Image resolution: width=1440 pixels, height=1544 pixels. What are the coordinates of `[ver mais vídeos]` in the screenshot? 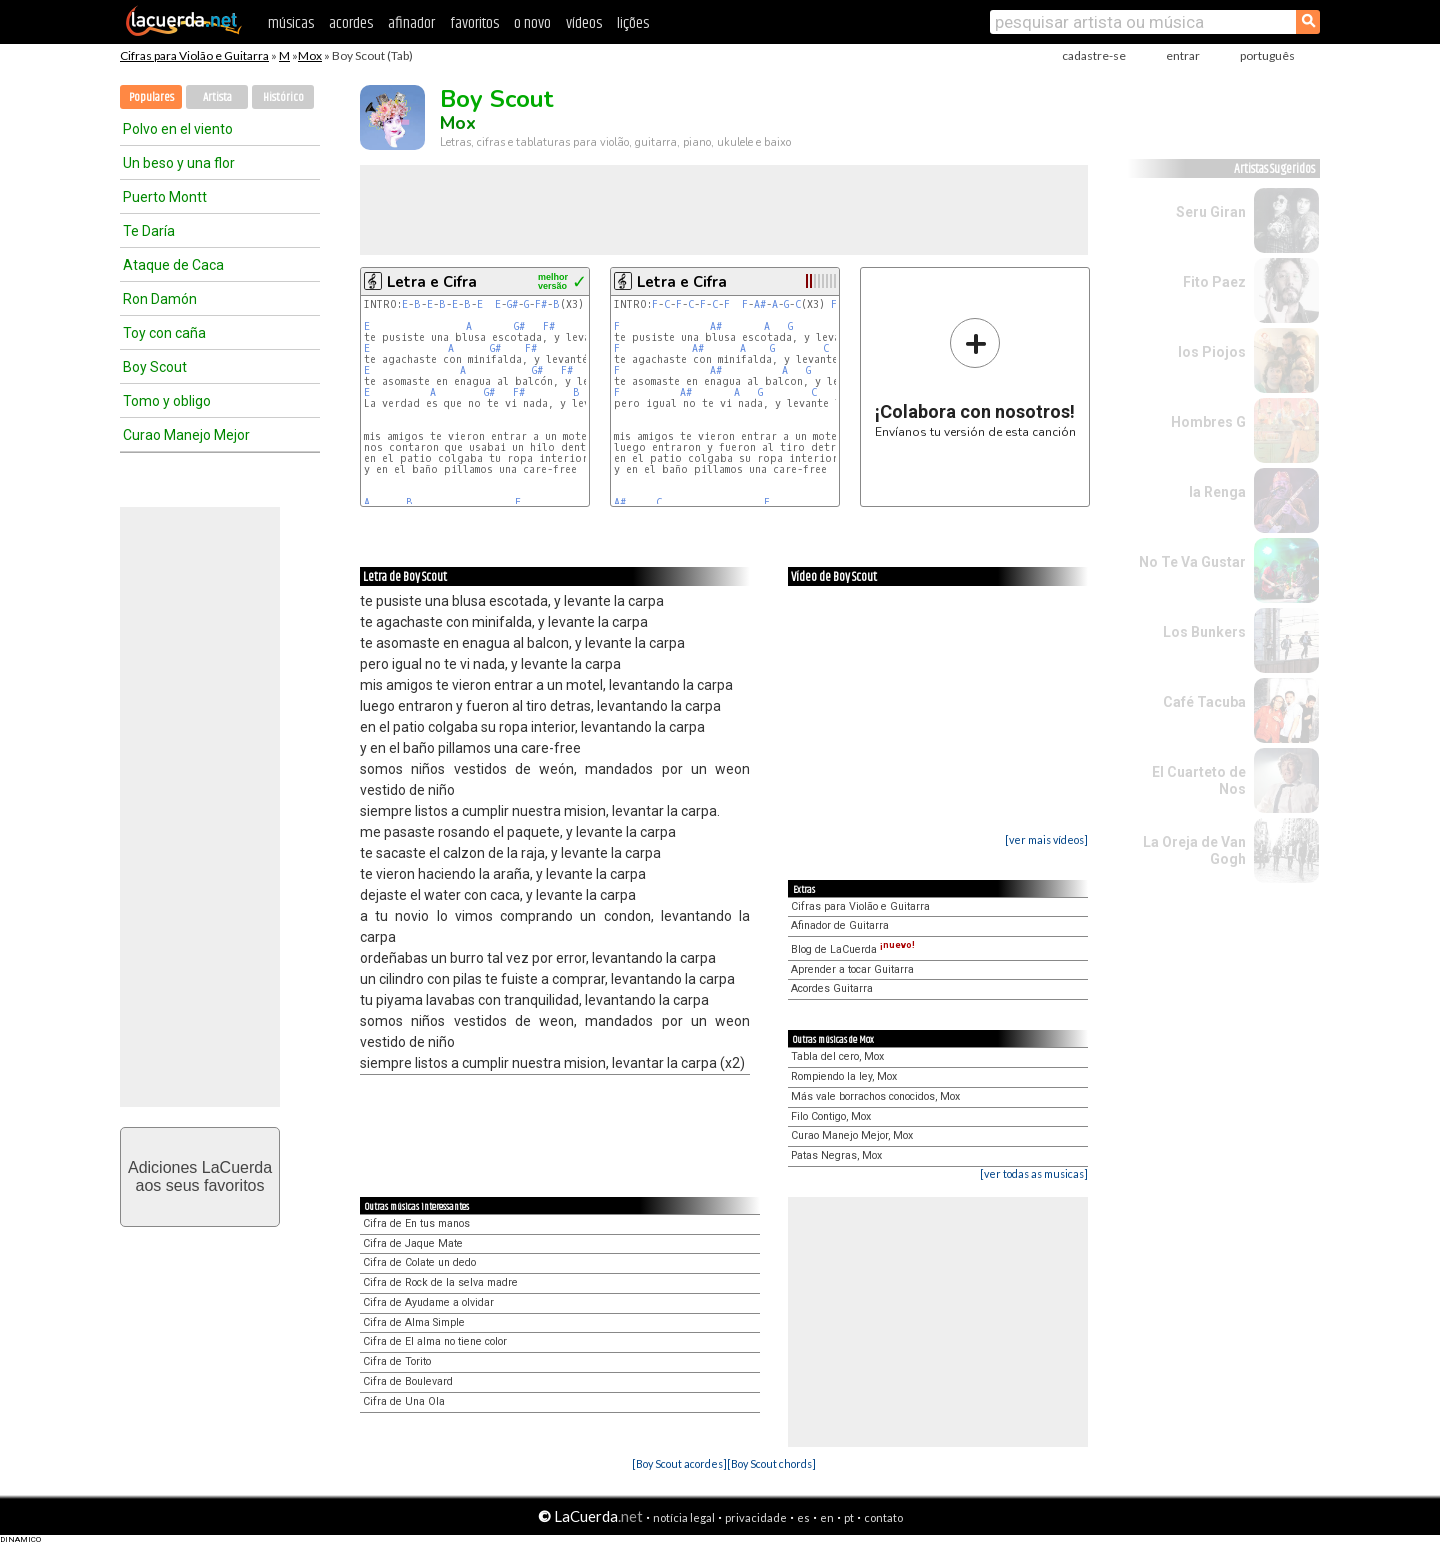 It's located at (1046, 839).